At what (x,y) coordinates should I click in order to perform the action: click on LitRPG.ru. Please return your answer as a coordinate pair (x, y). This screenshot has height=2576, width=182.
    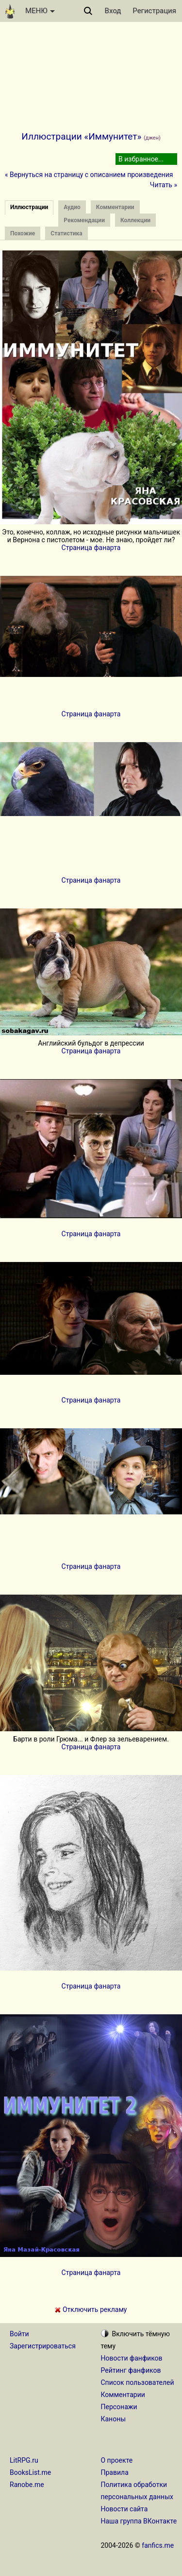
    Looking at the image, I should click on (24, 2460).